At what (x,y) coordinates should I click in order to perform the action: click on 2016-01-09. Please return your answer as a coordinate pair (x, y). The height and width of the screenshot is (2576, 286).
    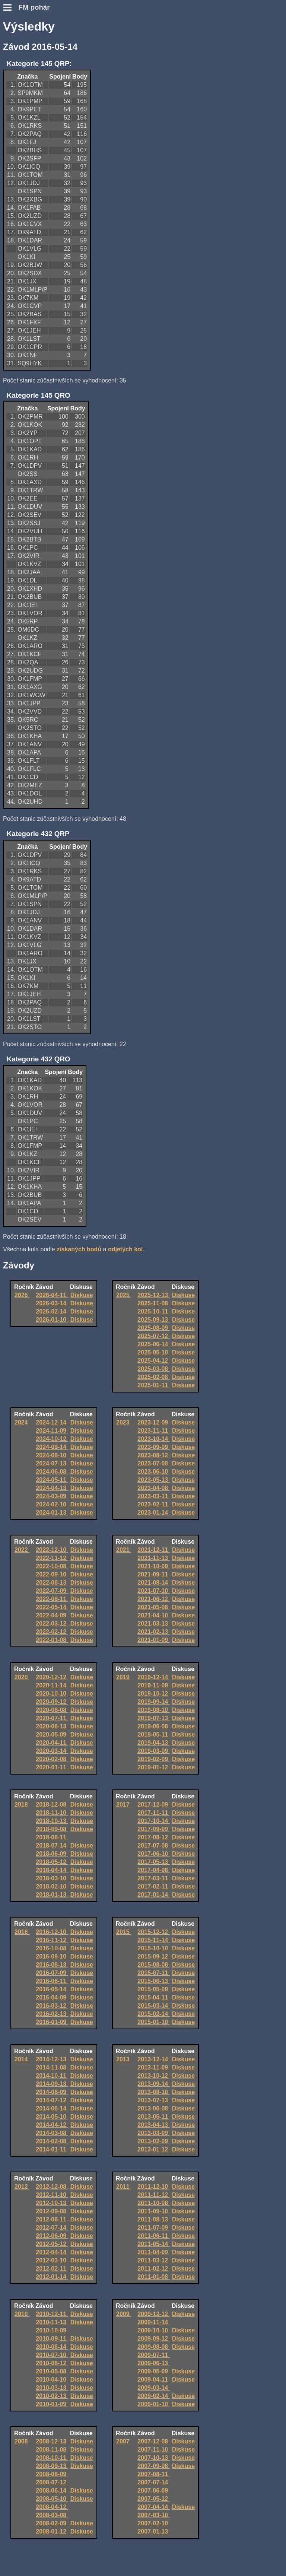
    Looking at the image, I should click on (52, 2022).